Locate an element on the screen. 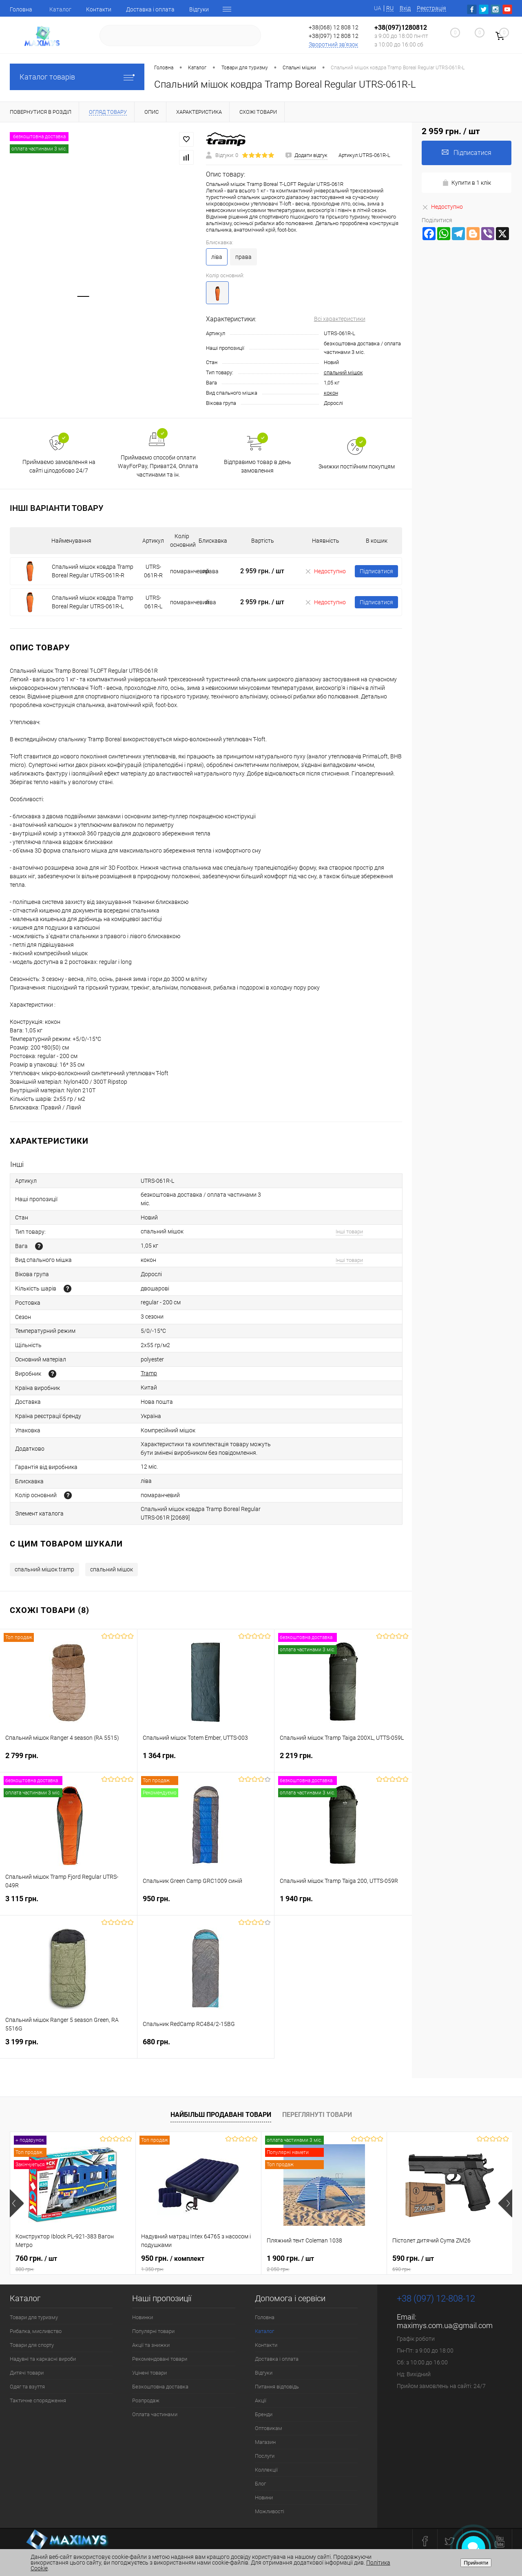  Каталог is located at coordinates (60, 9).